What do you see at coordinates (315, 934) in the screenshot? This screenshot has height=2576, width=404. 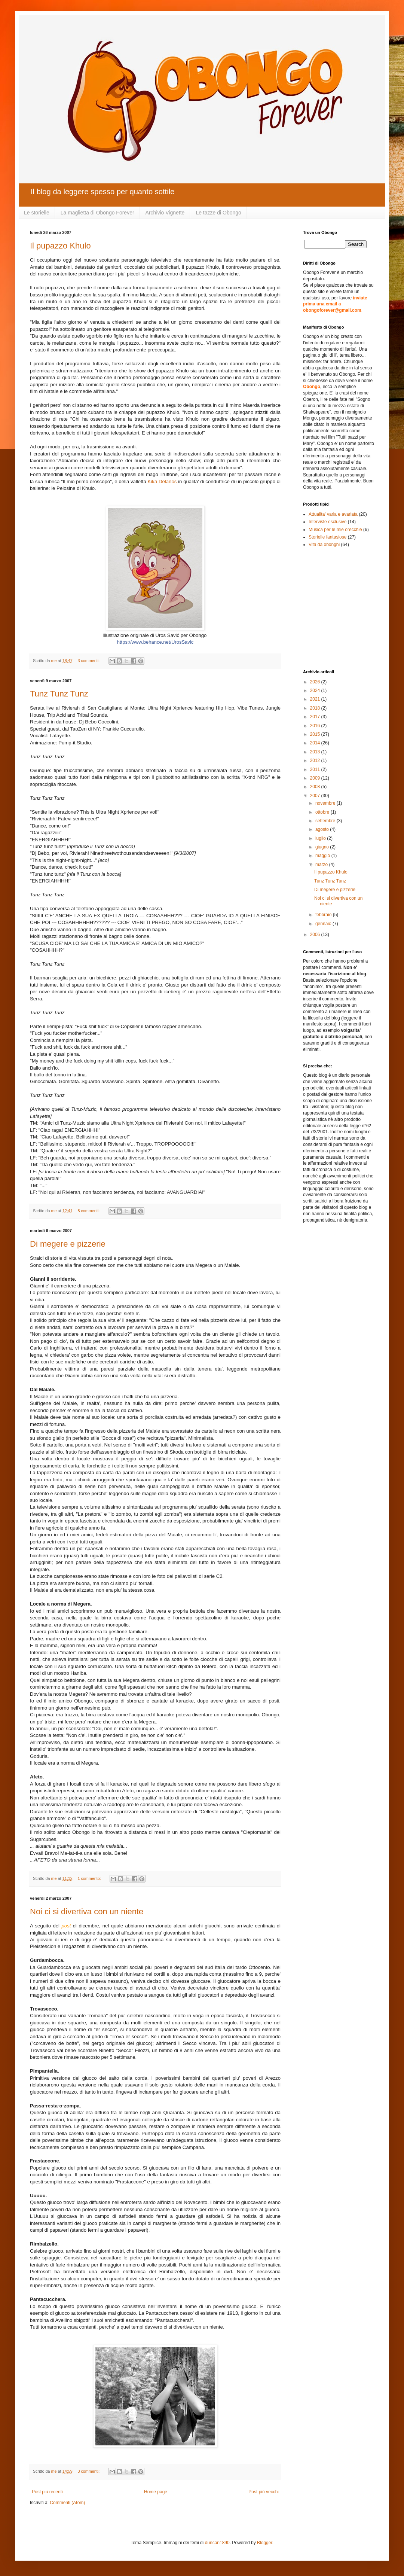 I see `2006` at bounding box center [315, 934].